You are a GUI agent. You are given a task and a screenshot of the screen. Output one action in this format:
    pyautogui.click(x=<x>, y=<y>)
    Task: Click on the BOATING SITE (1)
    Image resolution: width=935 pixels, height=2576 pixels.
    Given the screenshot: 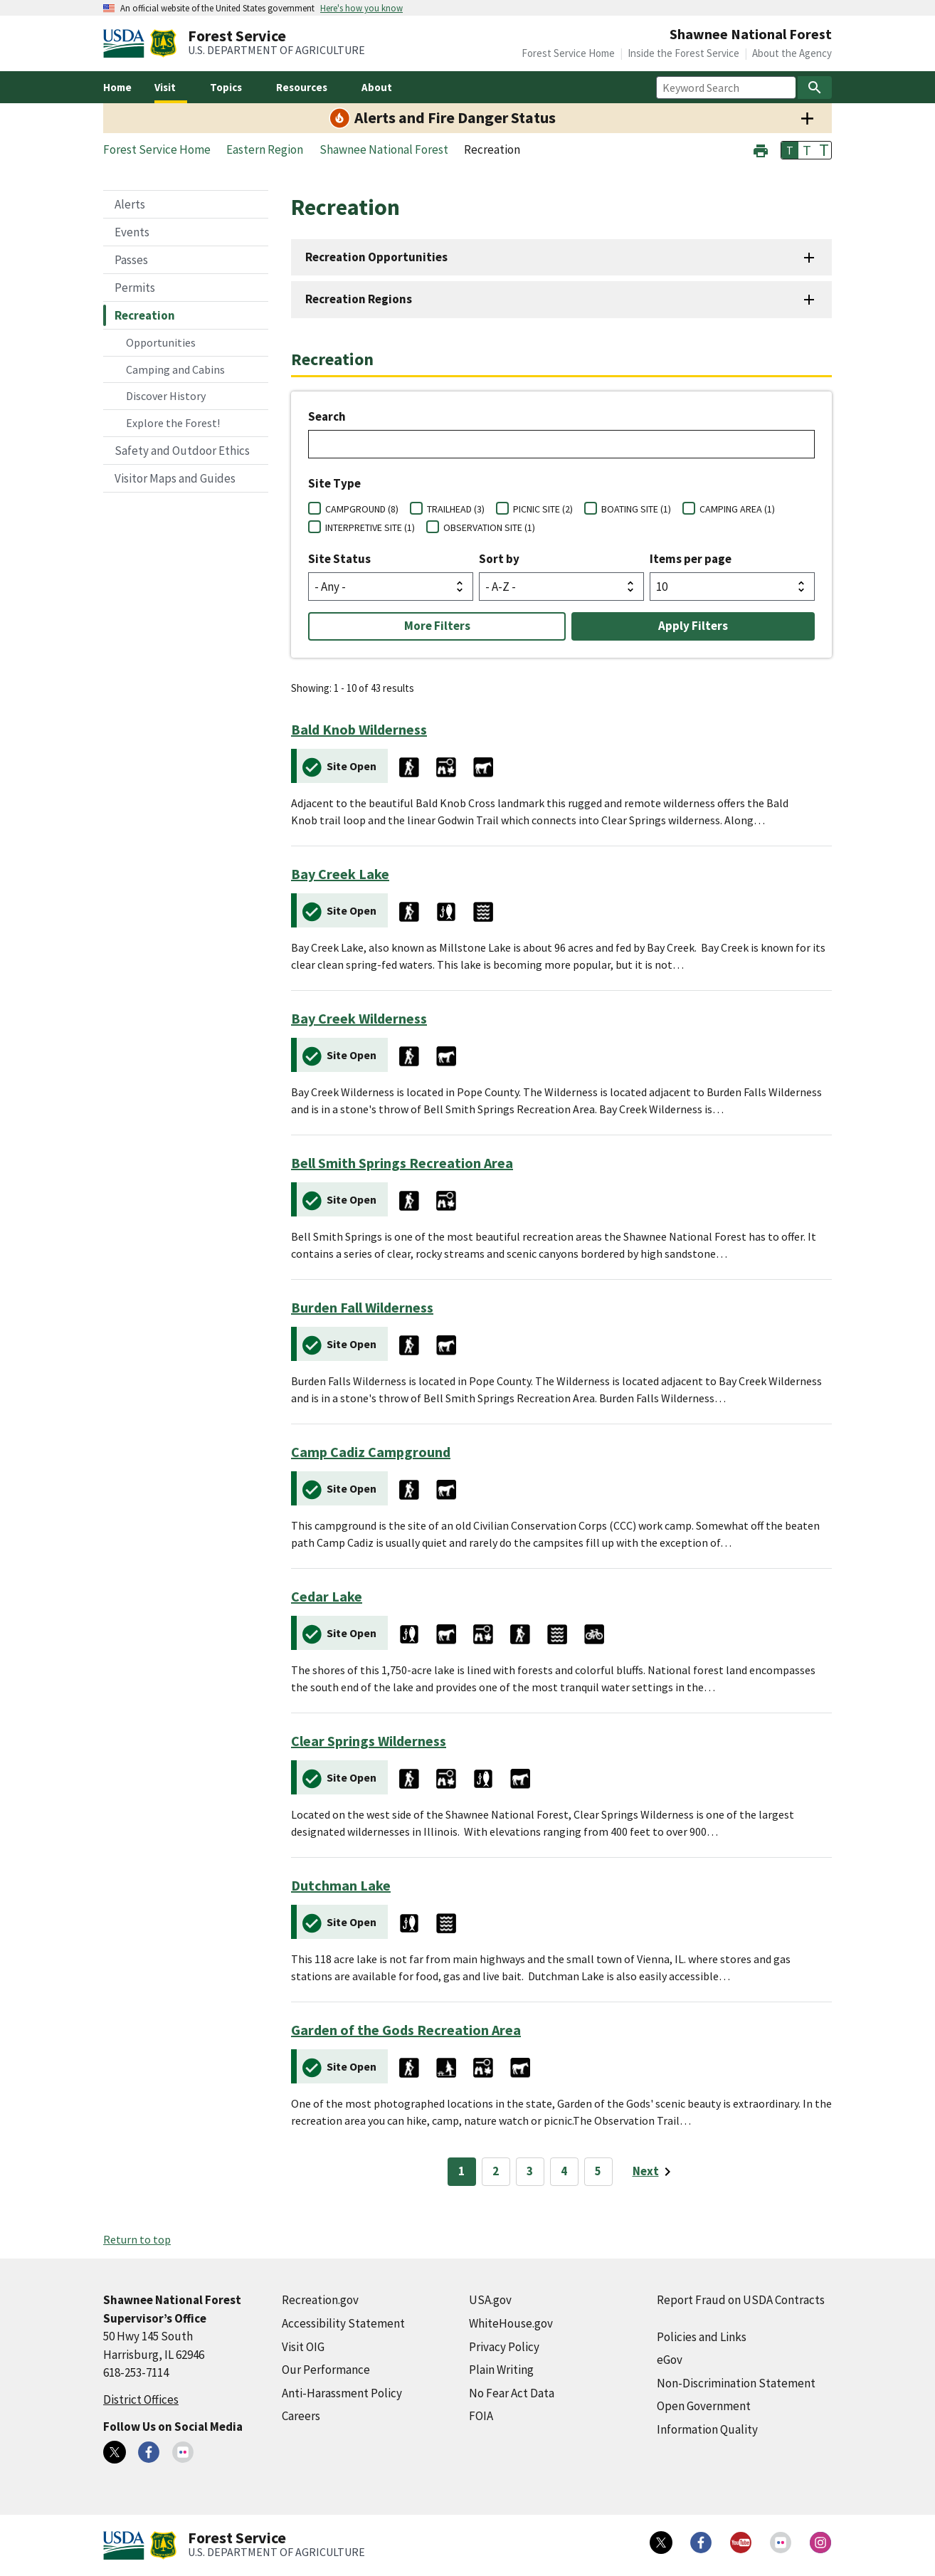 What is the action you would take?
    pyautogui.click(x=636, y=509)
    